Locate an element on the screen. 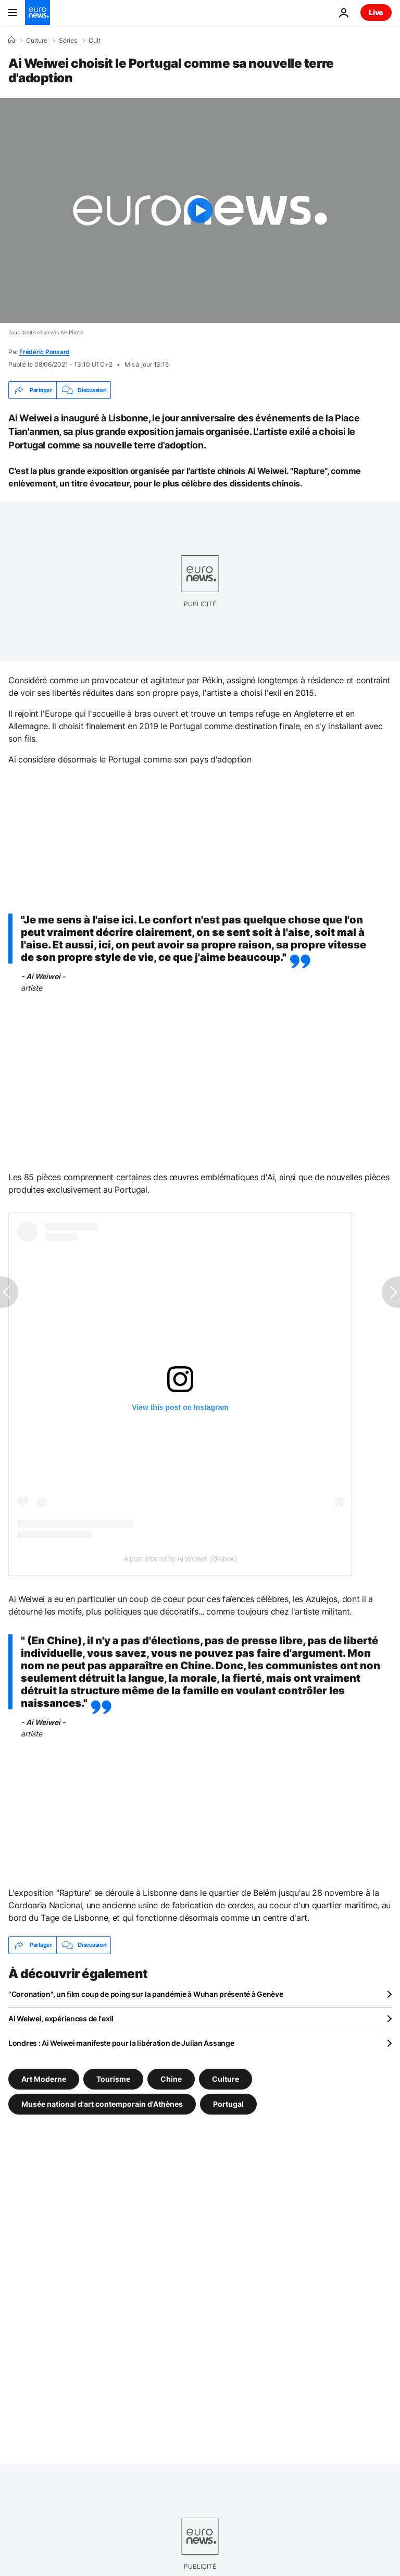  Musée national d'art contemporain d'Athènes [Voir plus d'articles du tag Musée national d'art contemporain d'Athènes] is located at coordinates (102, 2103).